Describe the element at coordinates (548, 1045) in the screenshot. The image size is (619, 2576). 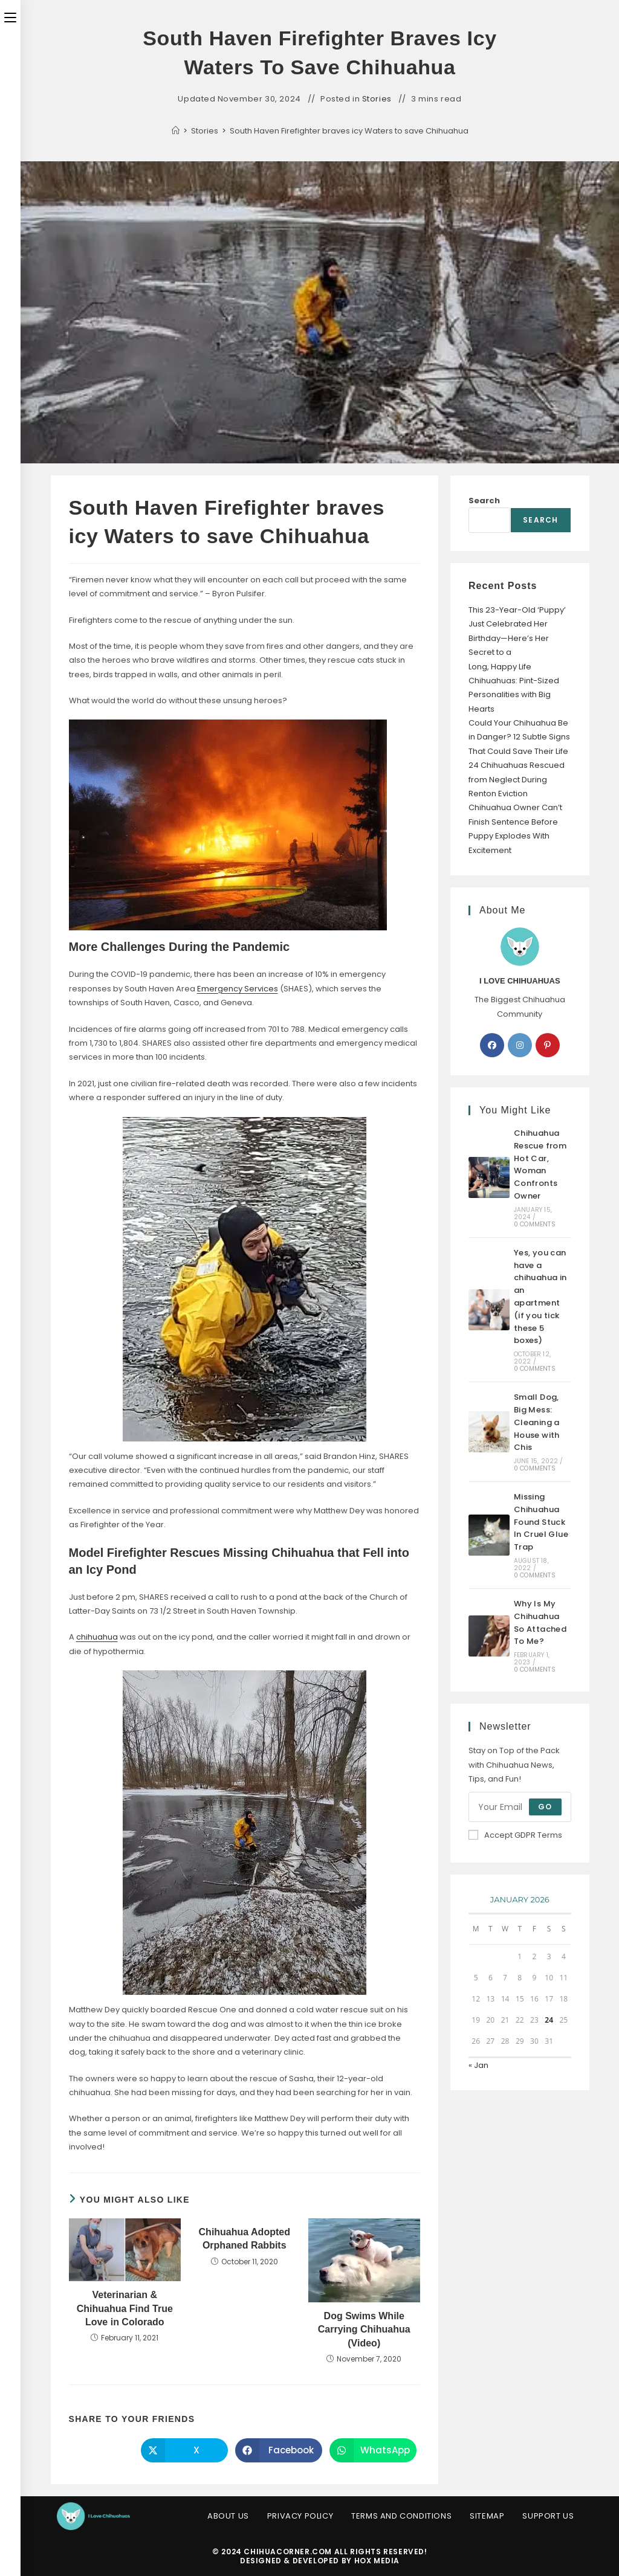
I see `[Pinterest]` at that location.